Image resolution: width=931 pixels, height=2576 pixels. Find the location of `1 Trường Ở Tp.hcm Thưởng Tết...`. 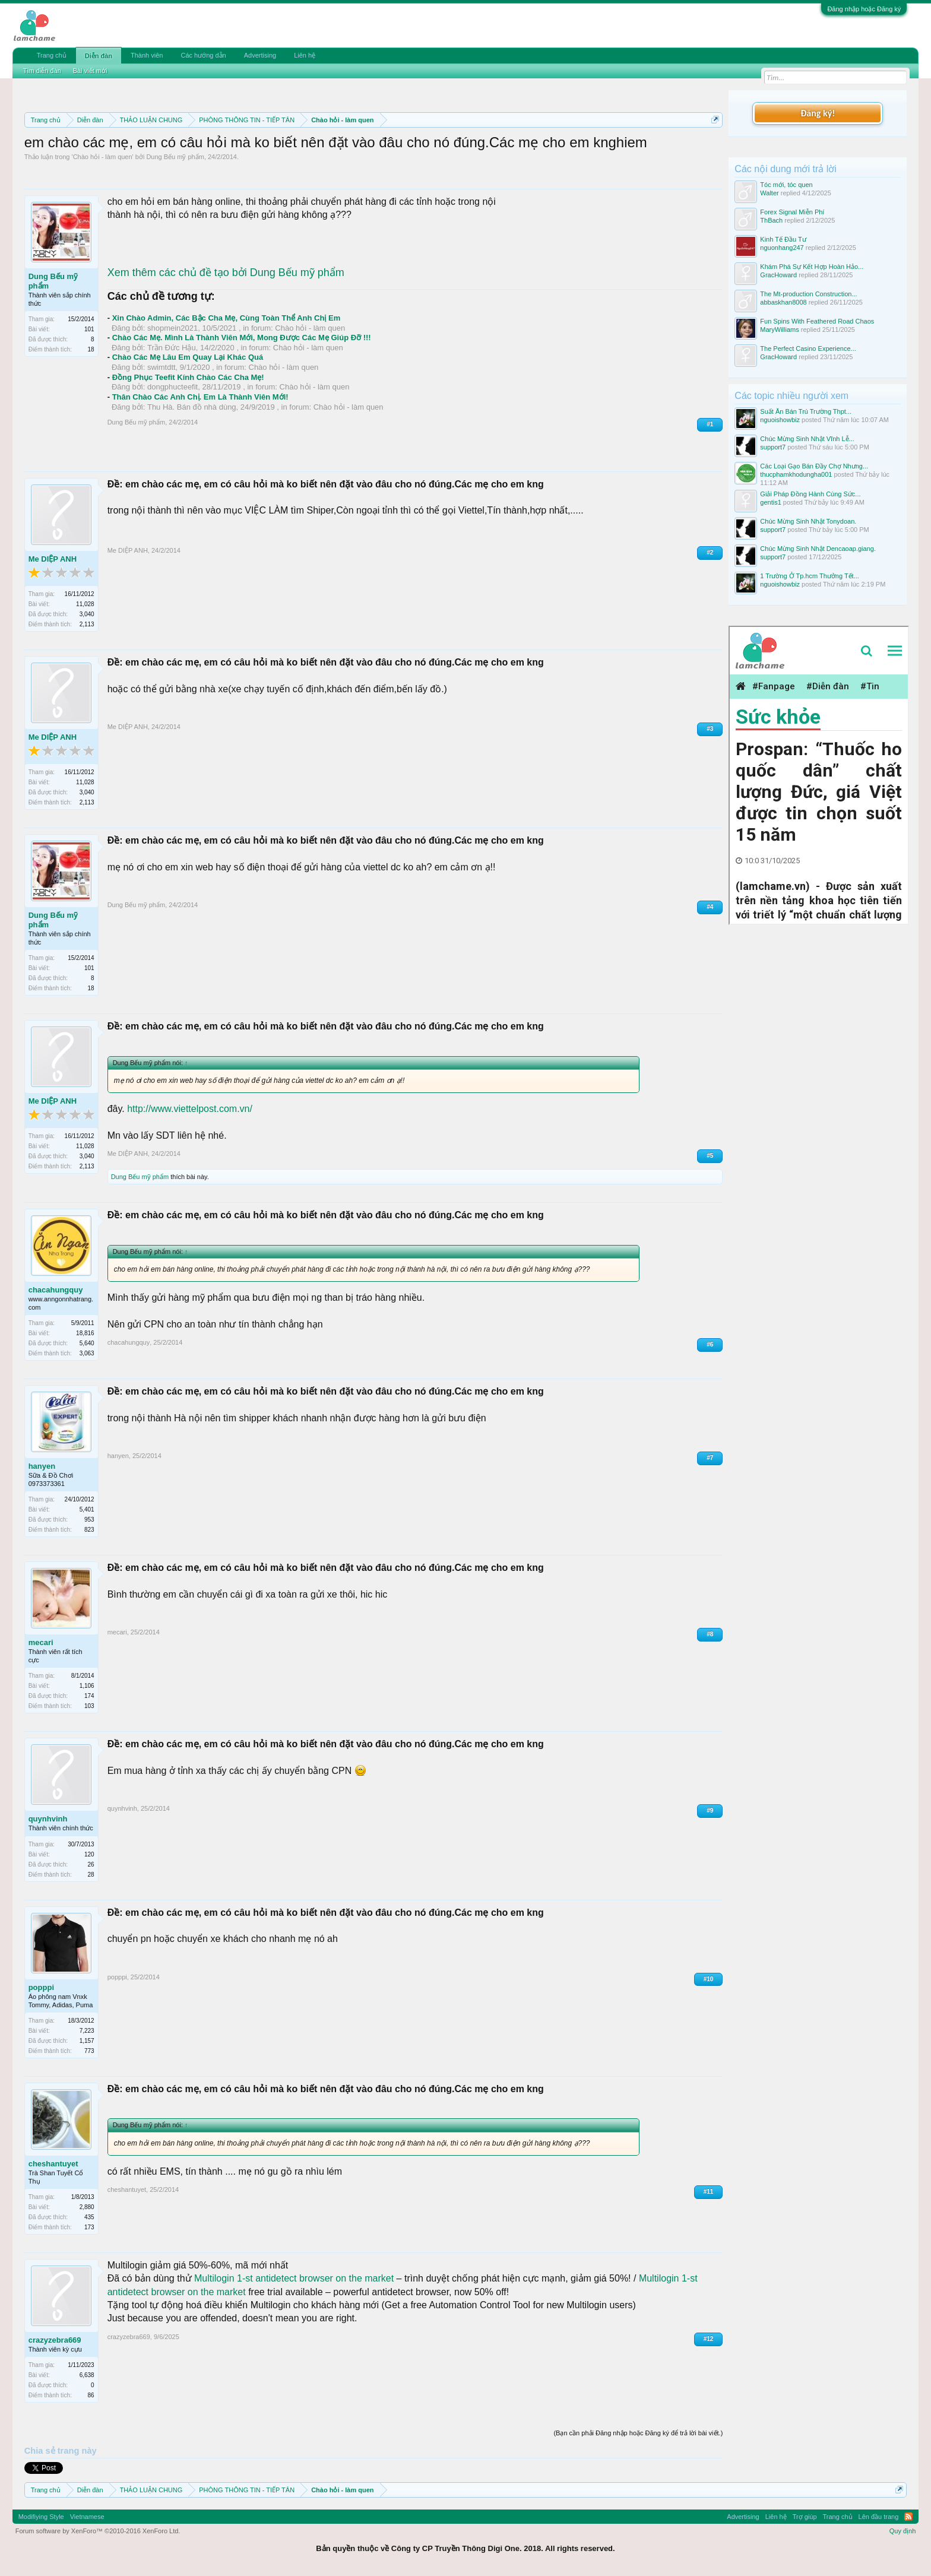

1 Trường Ở Tp.hcm Thưởng Tết... is located at coordinates (809, 575).